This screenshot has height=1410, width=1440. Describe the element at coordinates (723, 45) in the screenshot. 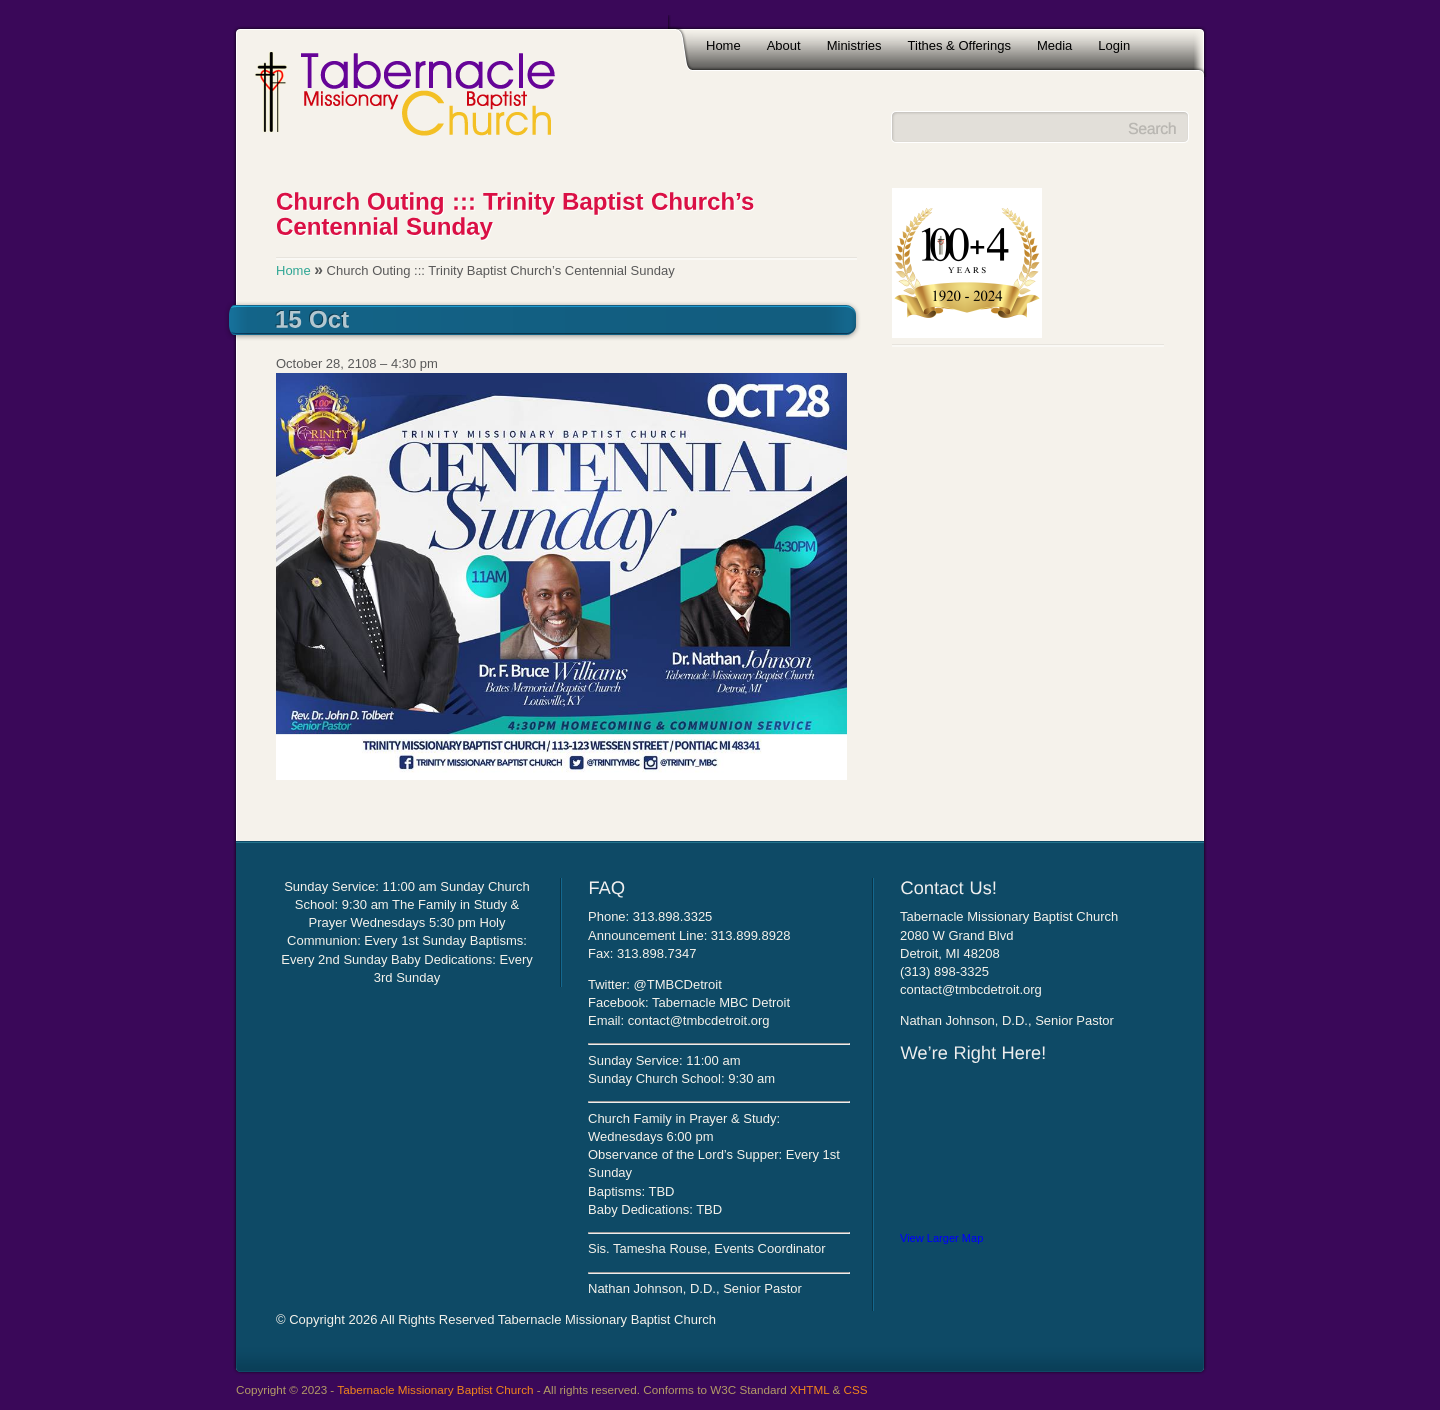

I see `Home` at that location.